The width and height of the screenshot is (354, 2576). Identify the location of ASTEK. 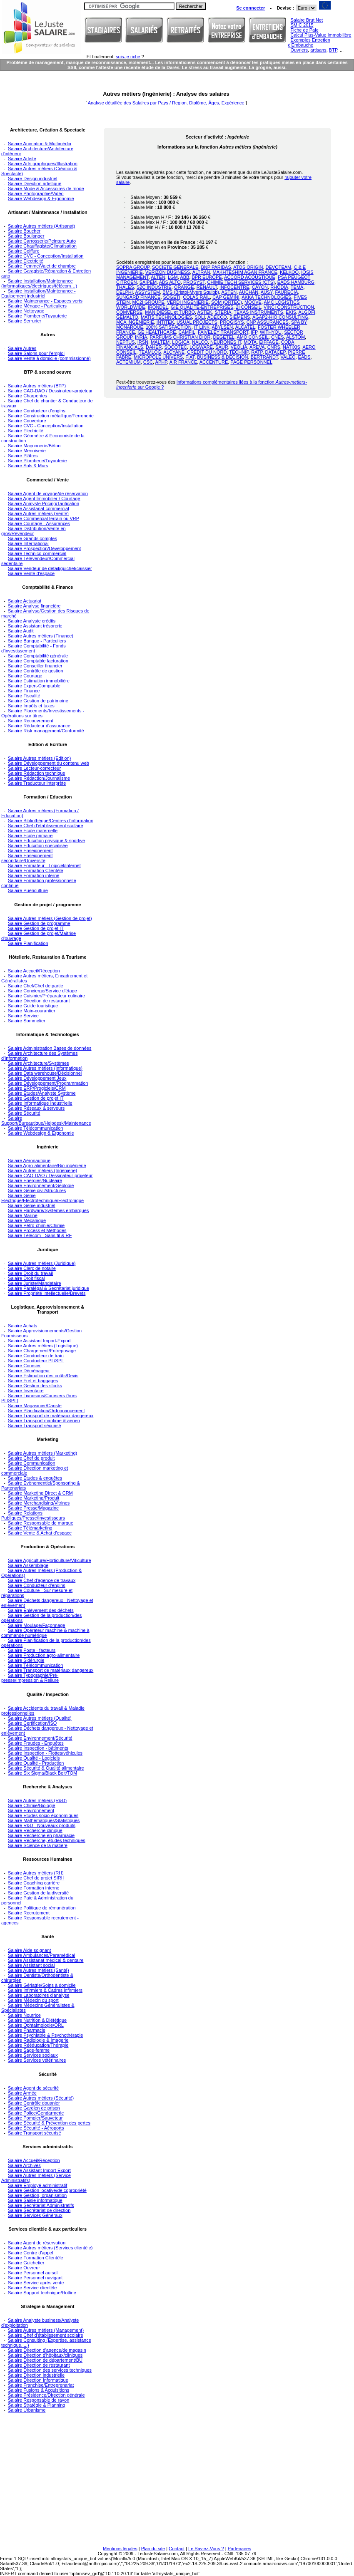
(204, 312).